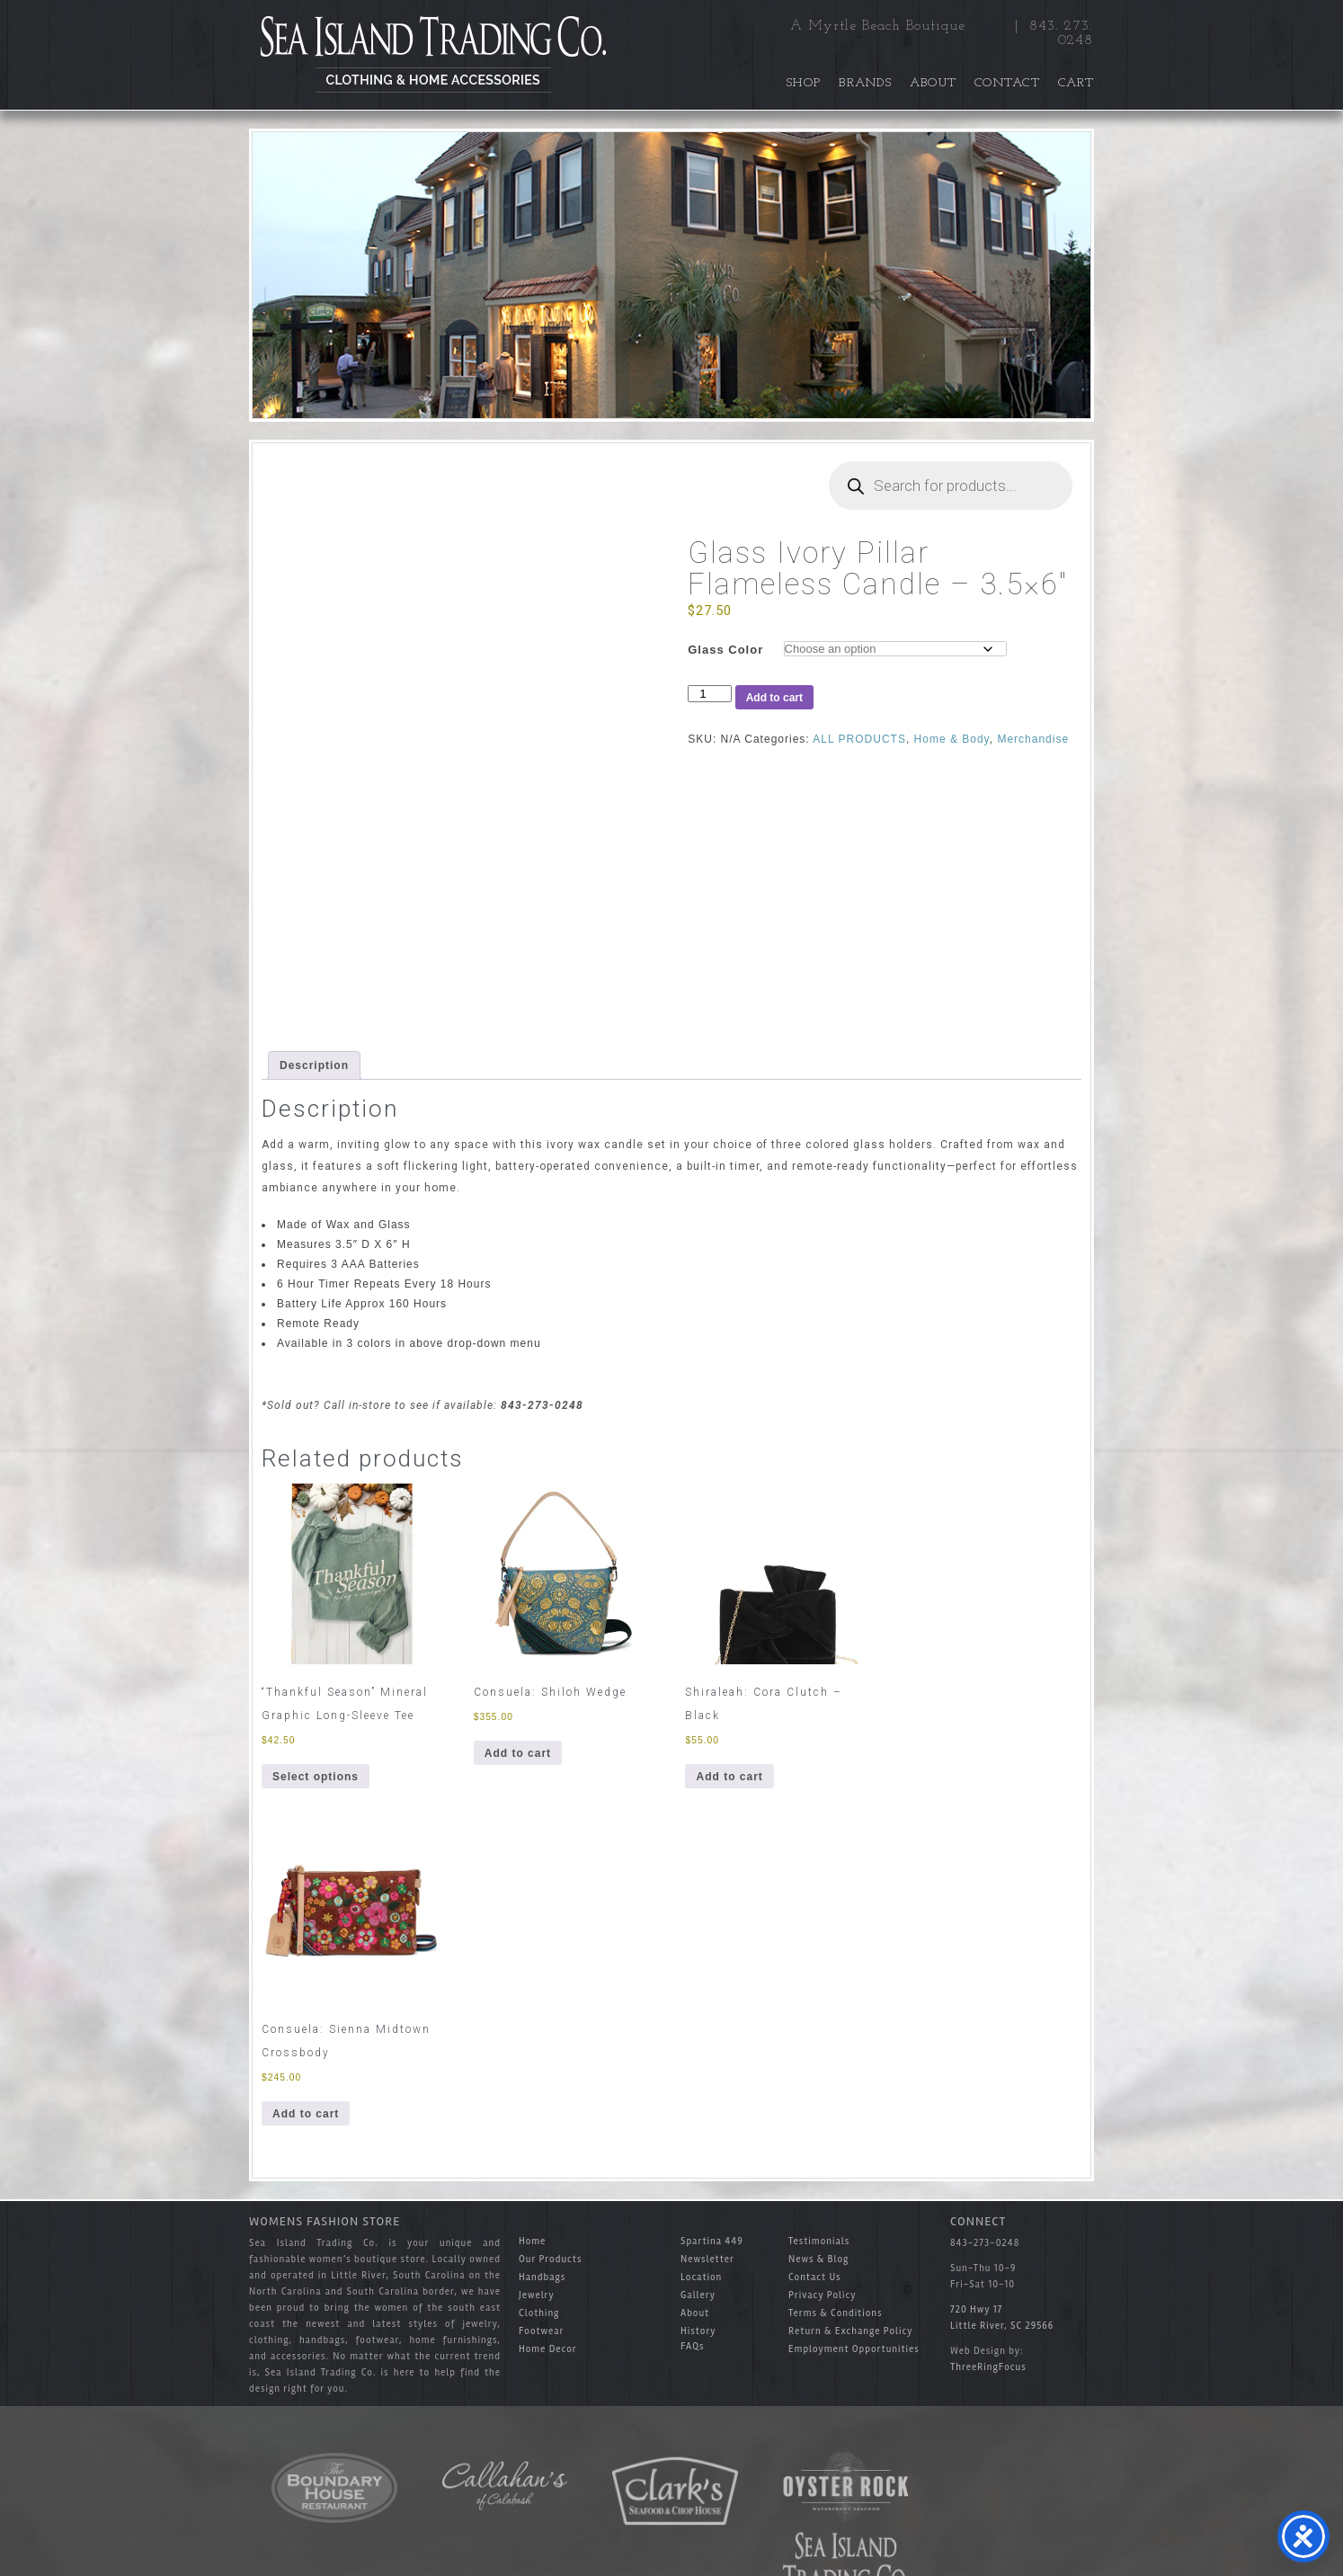  I want to click on Merchandise, so click(1033, 739).